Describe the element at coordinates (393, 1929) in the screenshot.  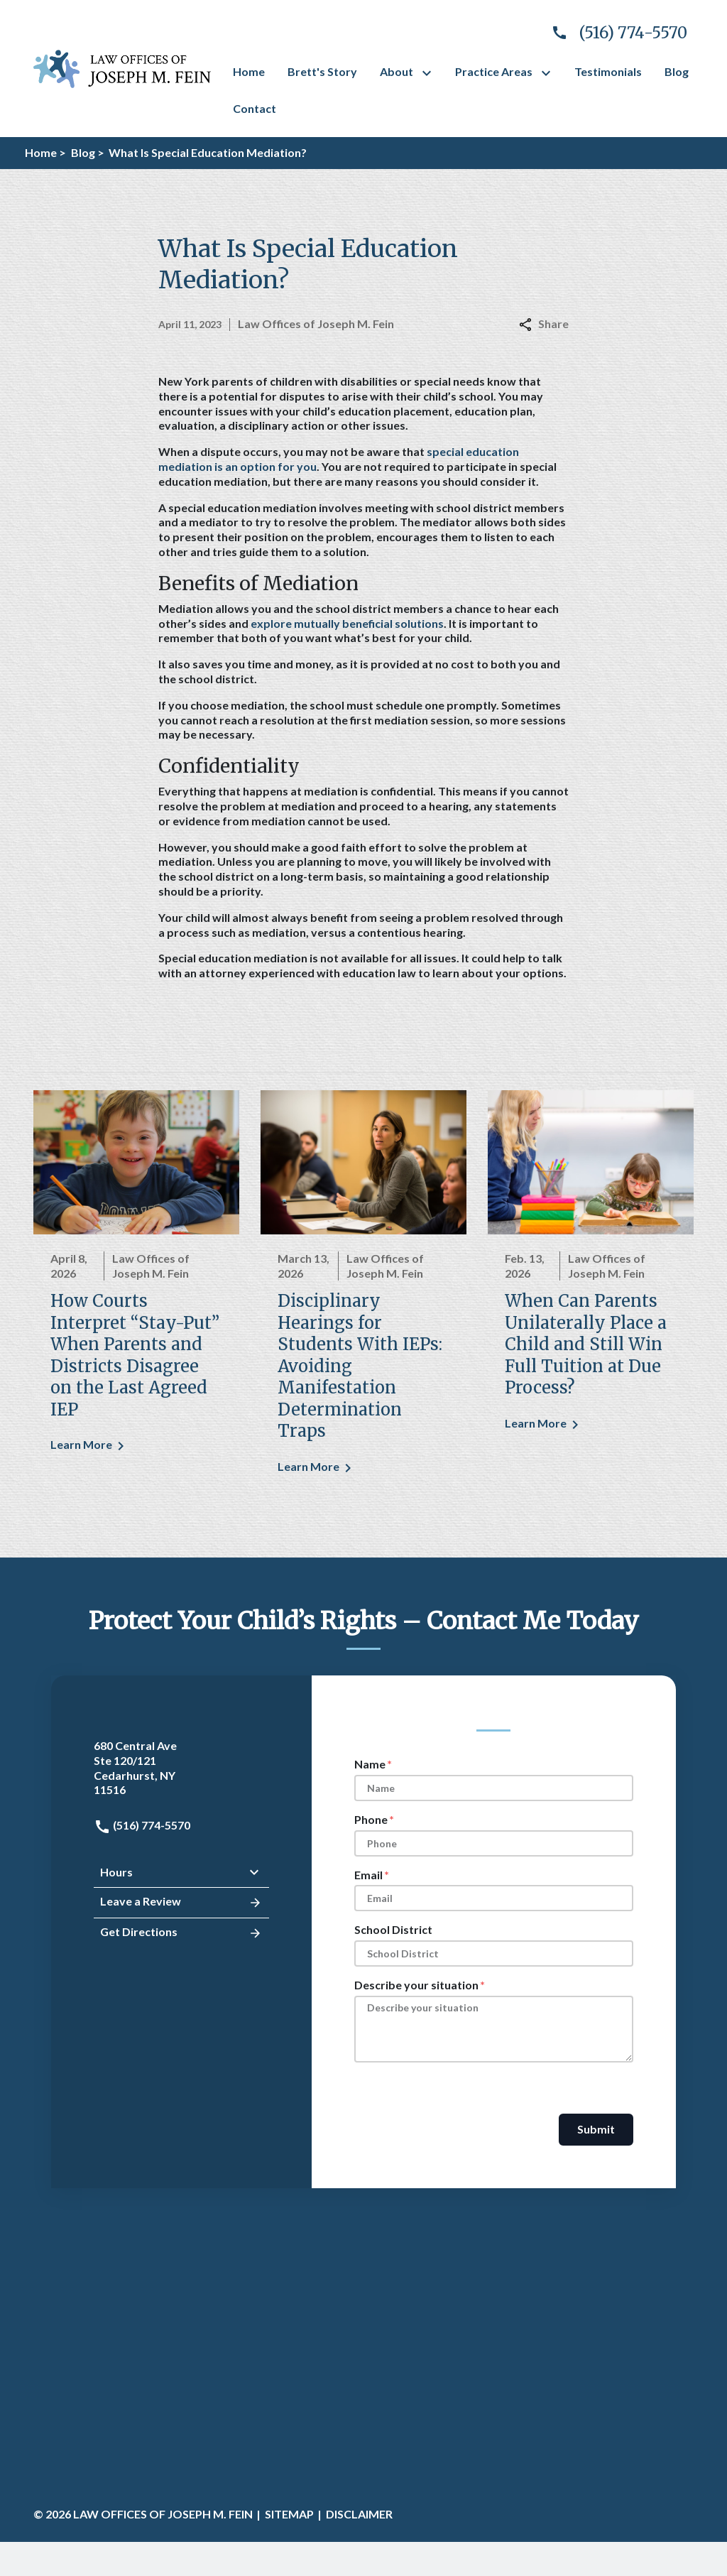
I see `School District` at that location.